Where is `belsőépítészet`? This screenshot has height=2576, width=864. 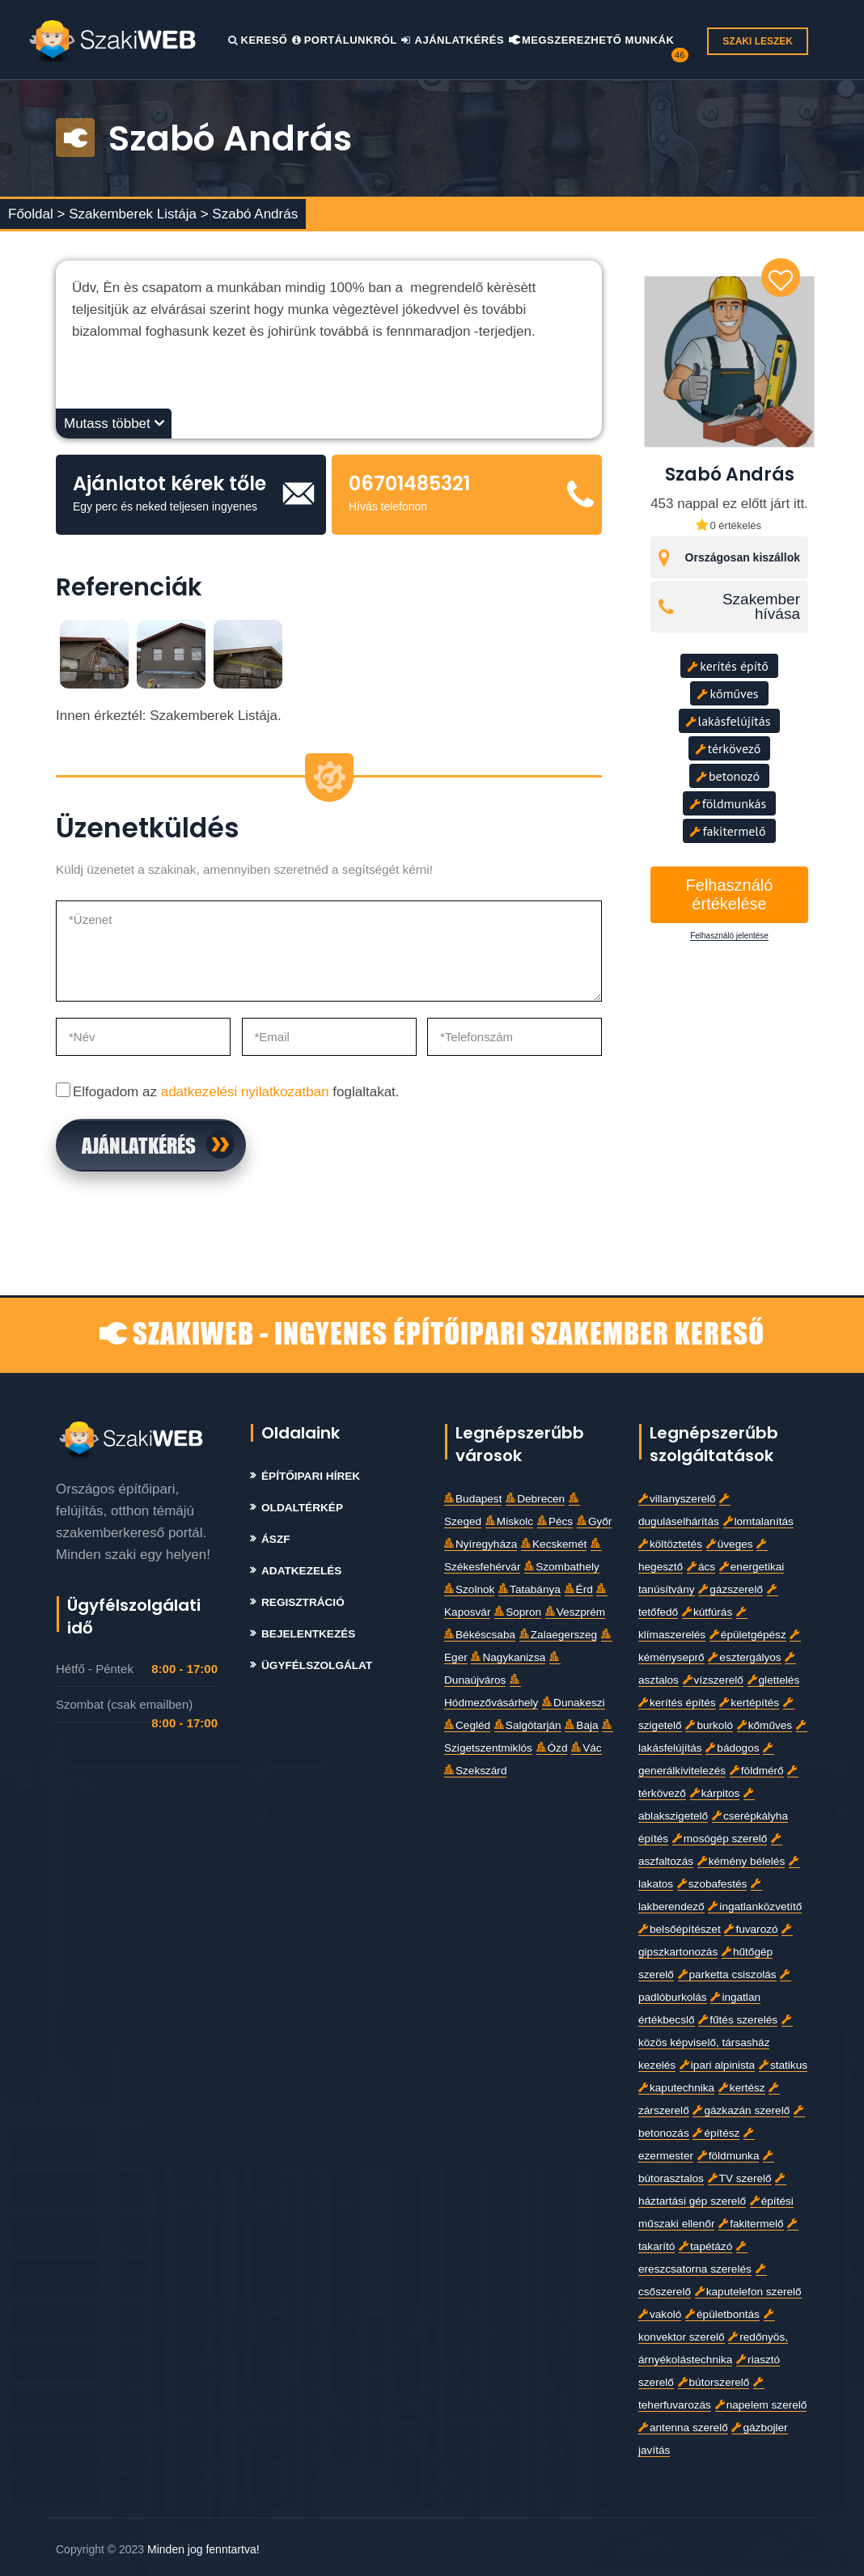
belsőépítészet is located at coordinates (679, 1929).